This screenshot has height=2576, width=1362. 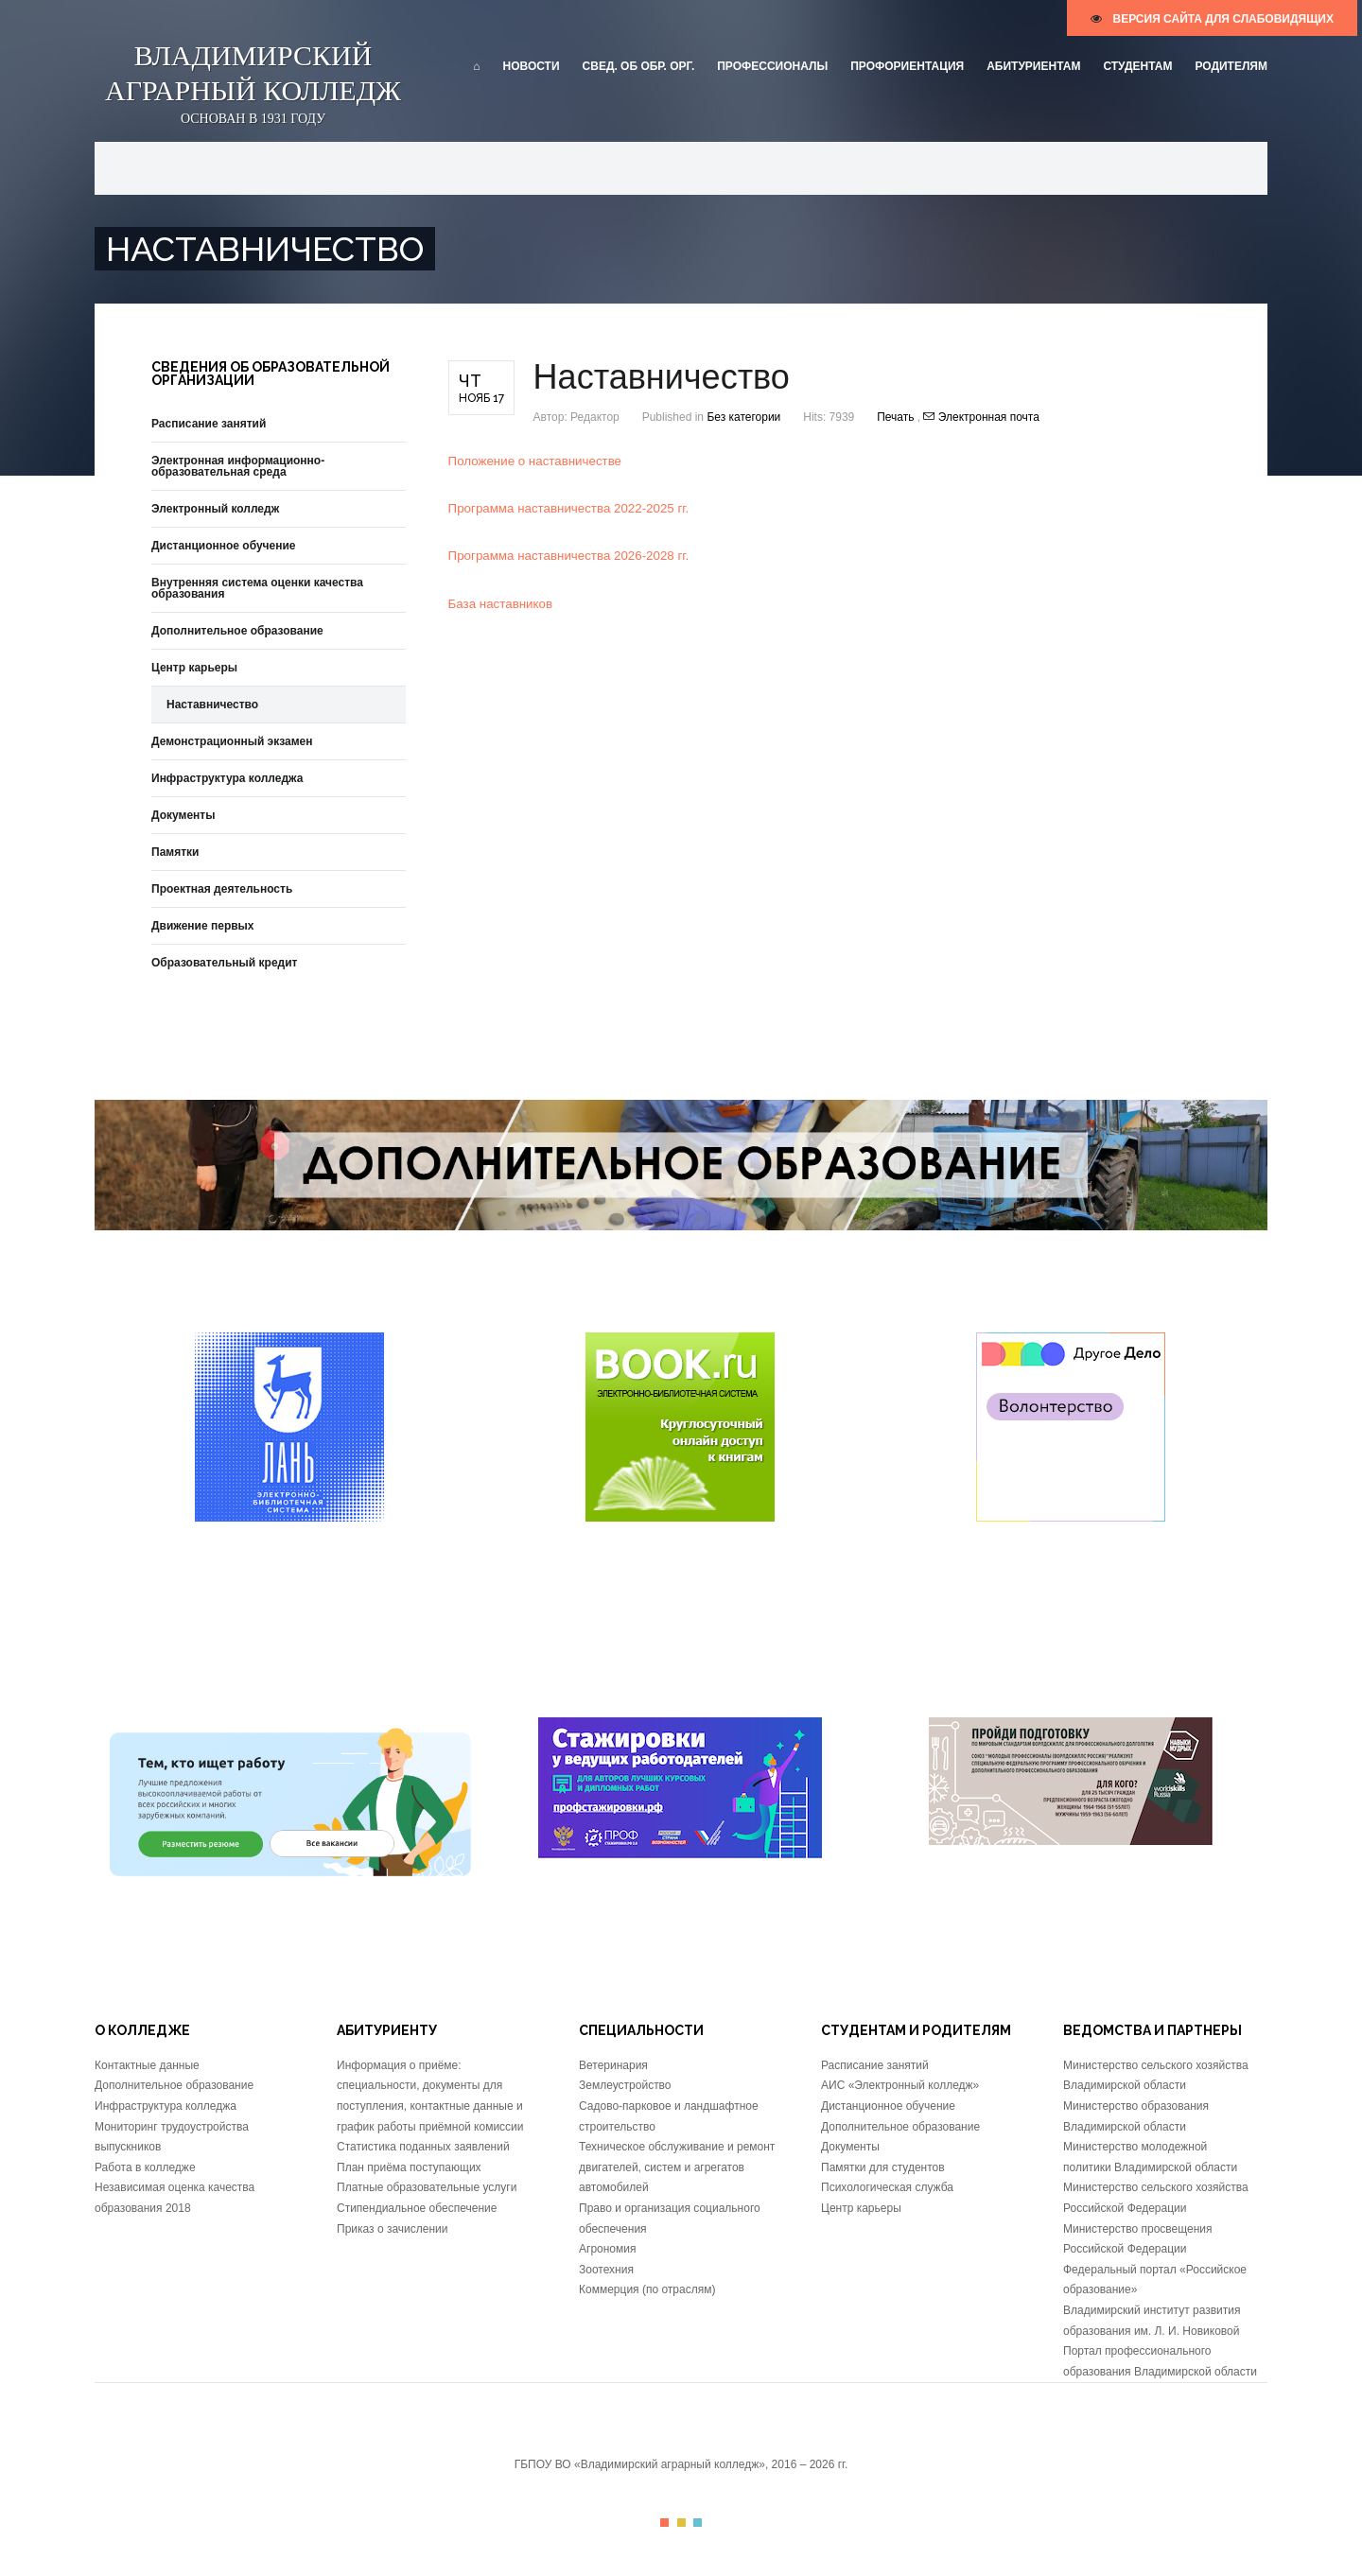 I want to click on версия сайта для слабовидящих, so click(x=1212, y=19).